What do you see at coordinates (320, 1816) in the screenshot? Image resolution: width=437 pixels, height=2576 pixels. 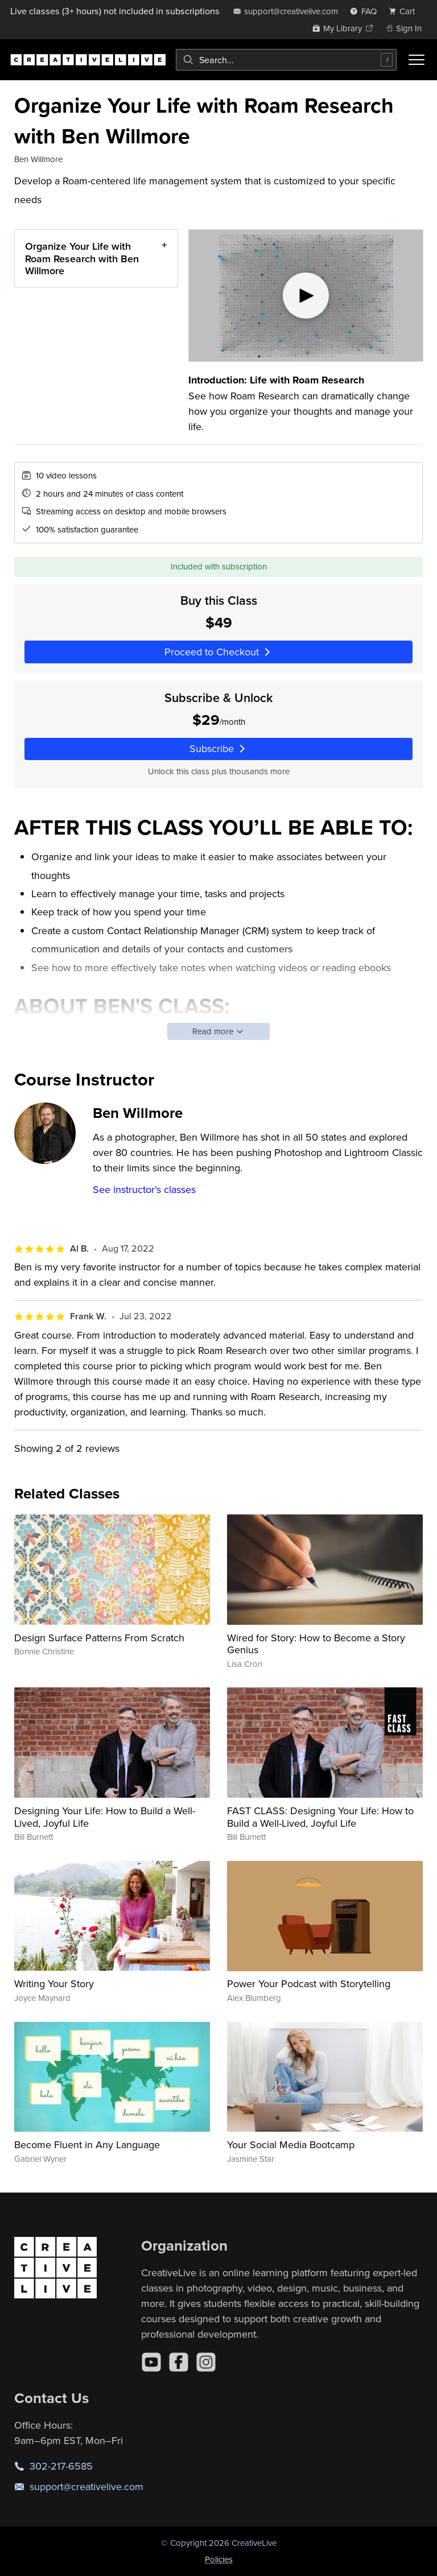 I see `FAST CLASS: Designing Your Life: How to Build a Well-Lived, Joyful Life` at bounding box center [320, 1816].